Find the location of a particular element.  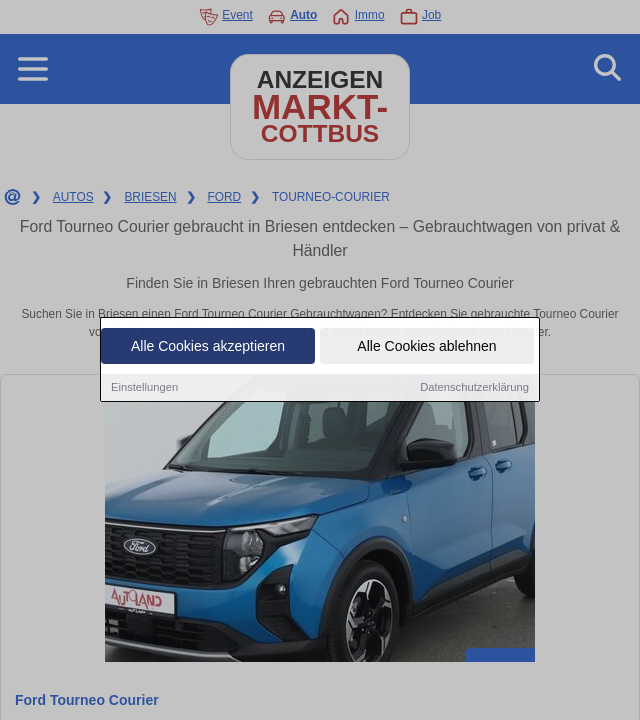

Alle Cookies akzeptieren is located at coordinates (208, 347).